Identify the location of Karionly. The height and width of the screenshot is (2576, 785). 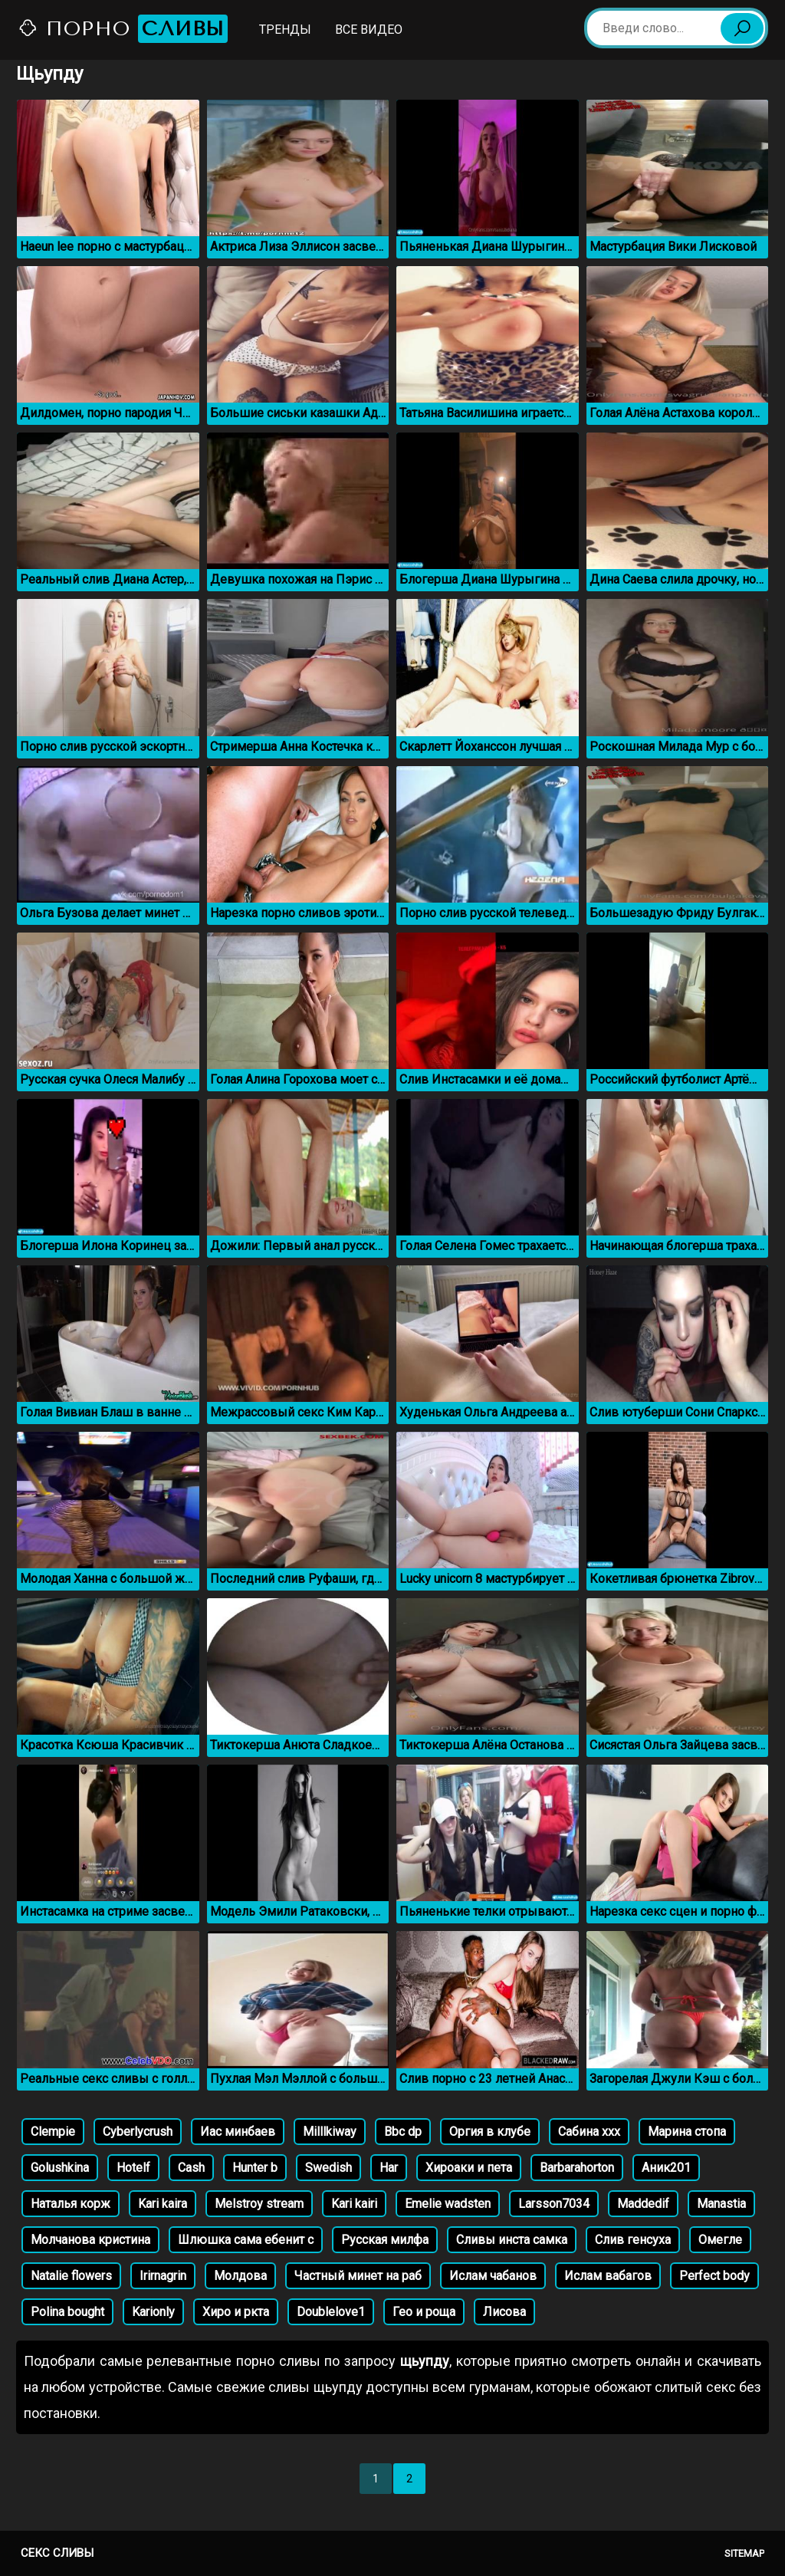
(153, 2312).